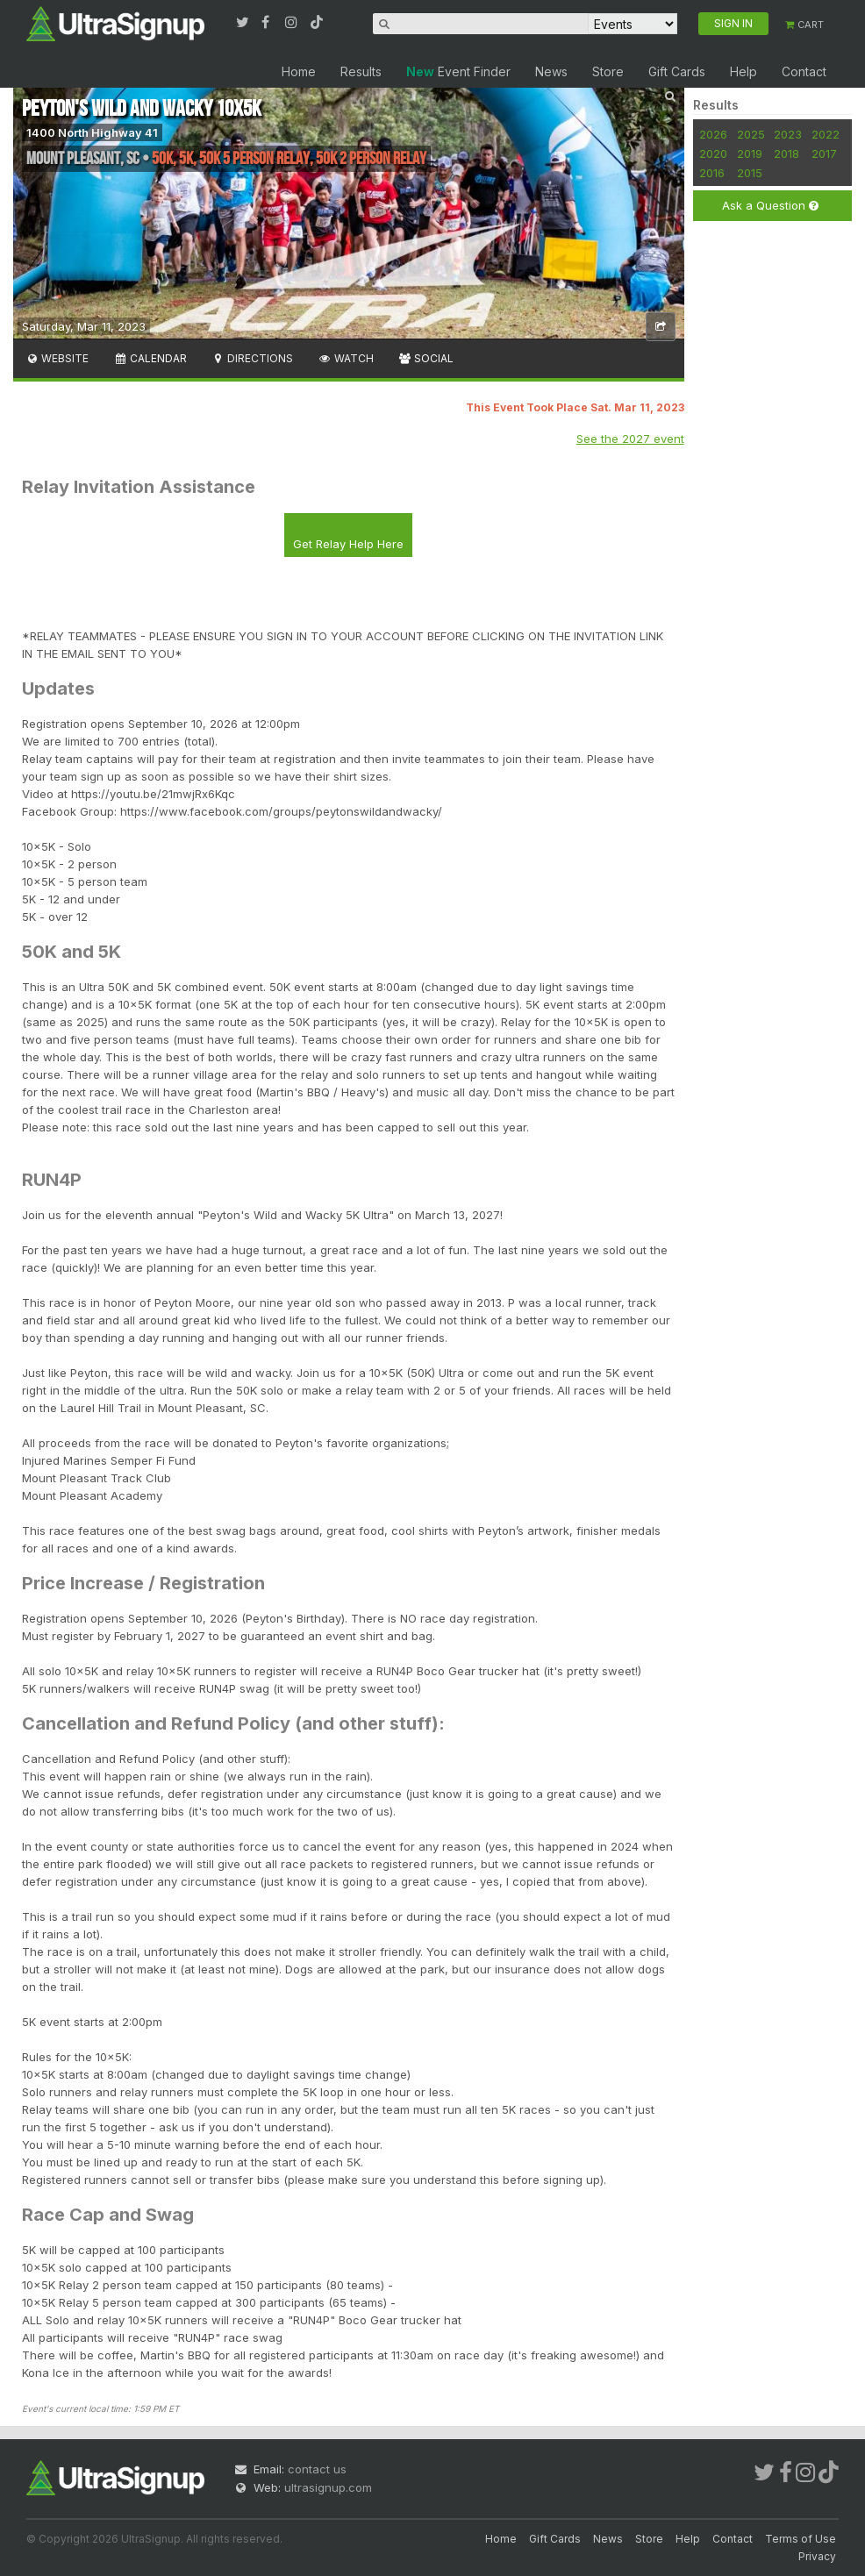 The width and height of the screenshot is (865, 2576). What do you see at coordinates (817, 2556) in the screenshot?
I see `Privacy` at bounding box center [817, 2556].